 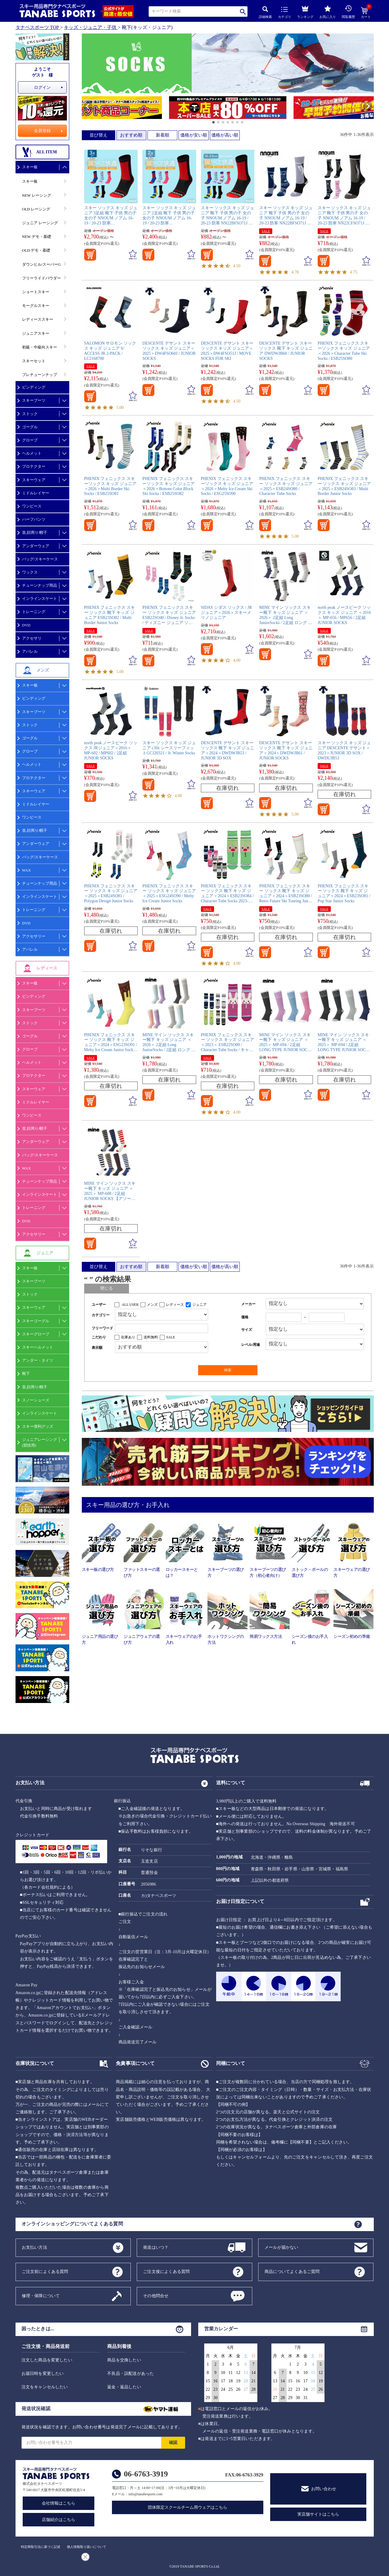 What do you see at coordinates (35, 305) in the screenshot?
I see `モーグルスキー` at bounding box center [35, 305].